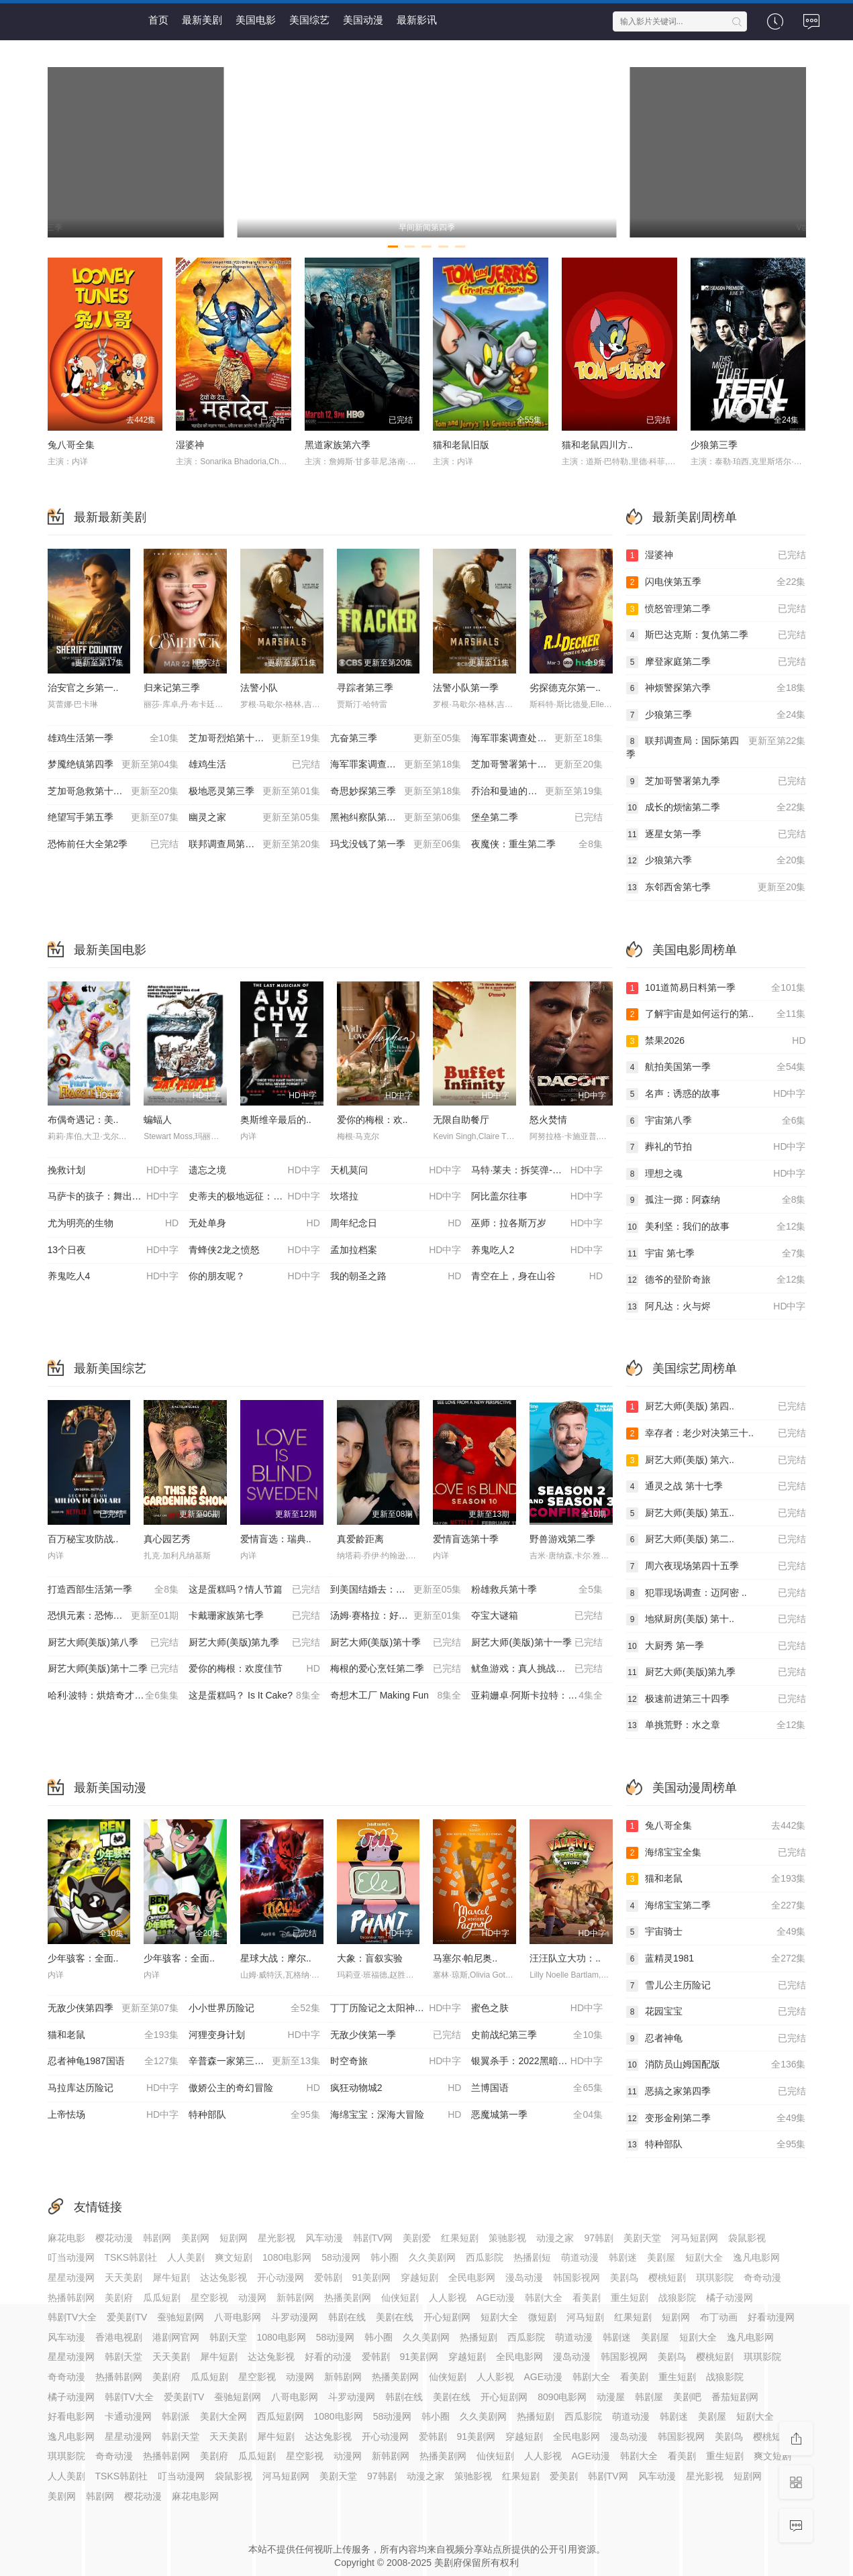 The height and width of the screenshot is (2576, 853). I want to click on 厨艺大师(美版) 第四.., so click(716, 1406).